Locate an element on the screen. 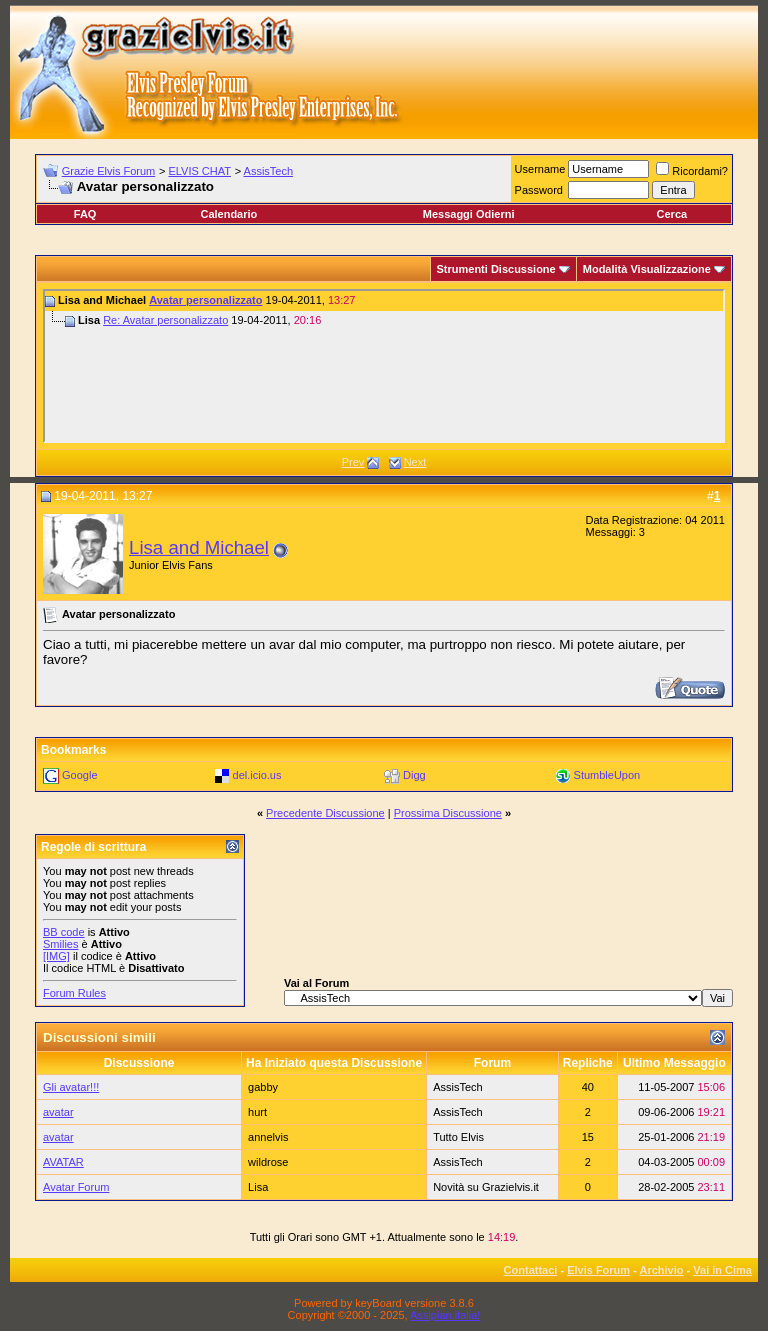 The height and width of the screenshot is (1331, 768). Assiplan.italia! is located at coordinates (445, 1315).